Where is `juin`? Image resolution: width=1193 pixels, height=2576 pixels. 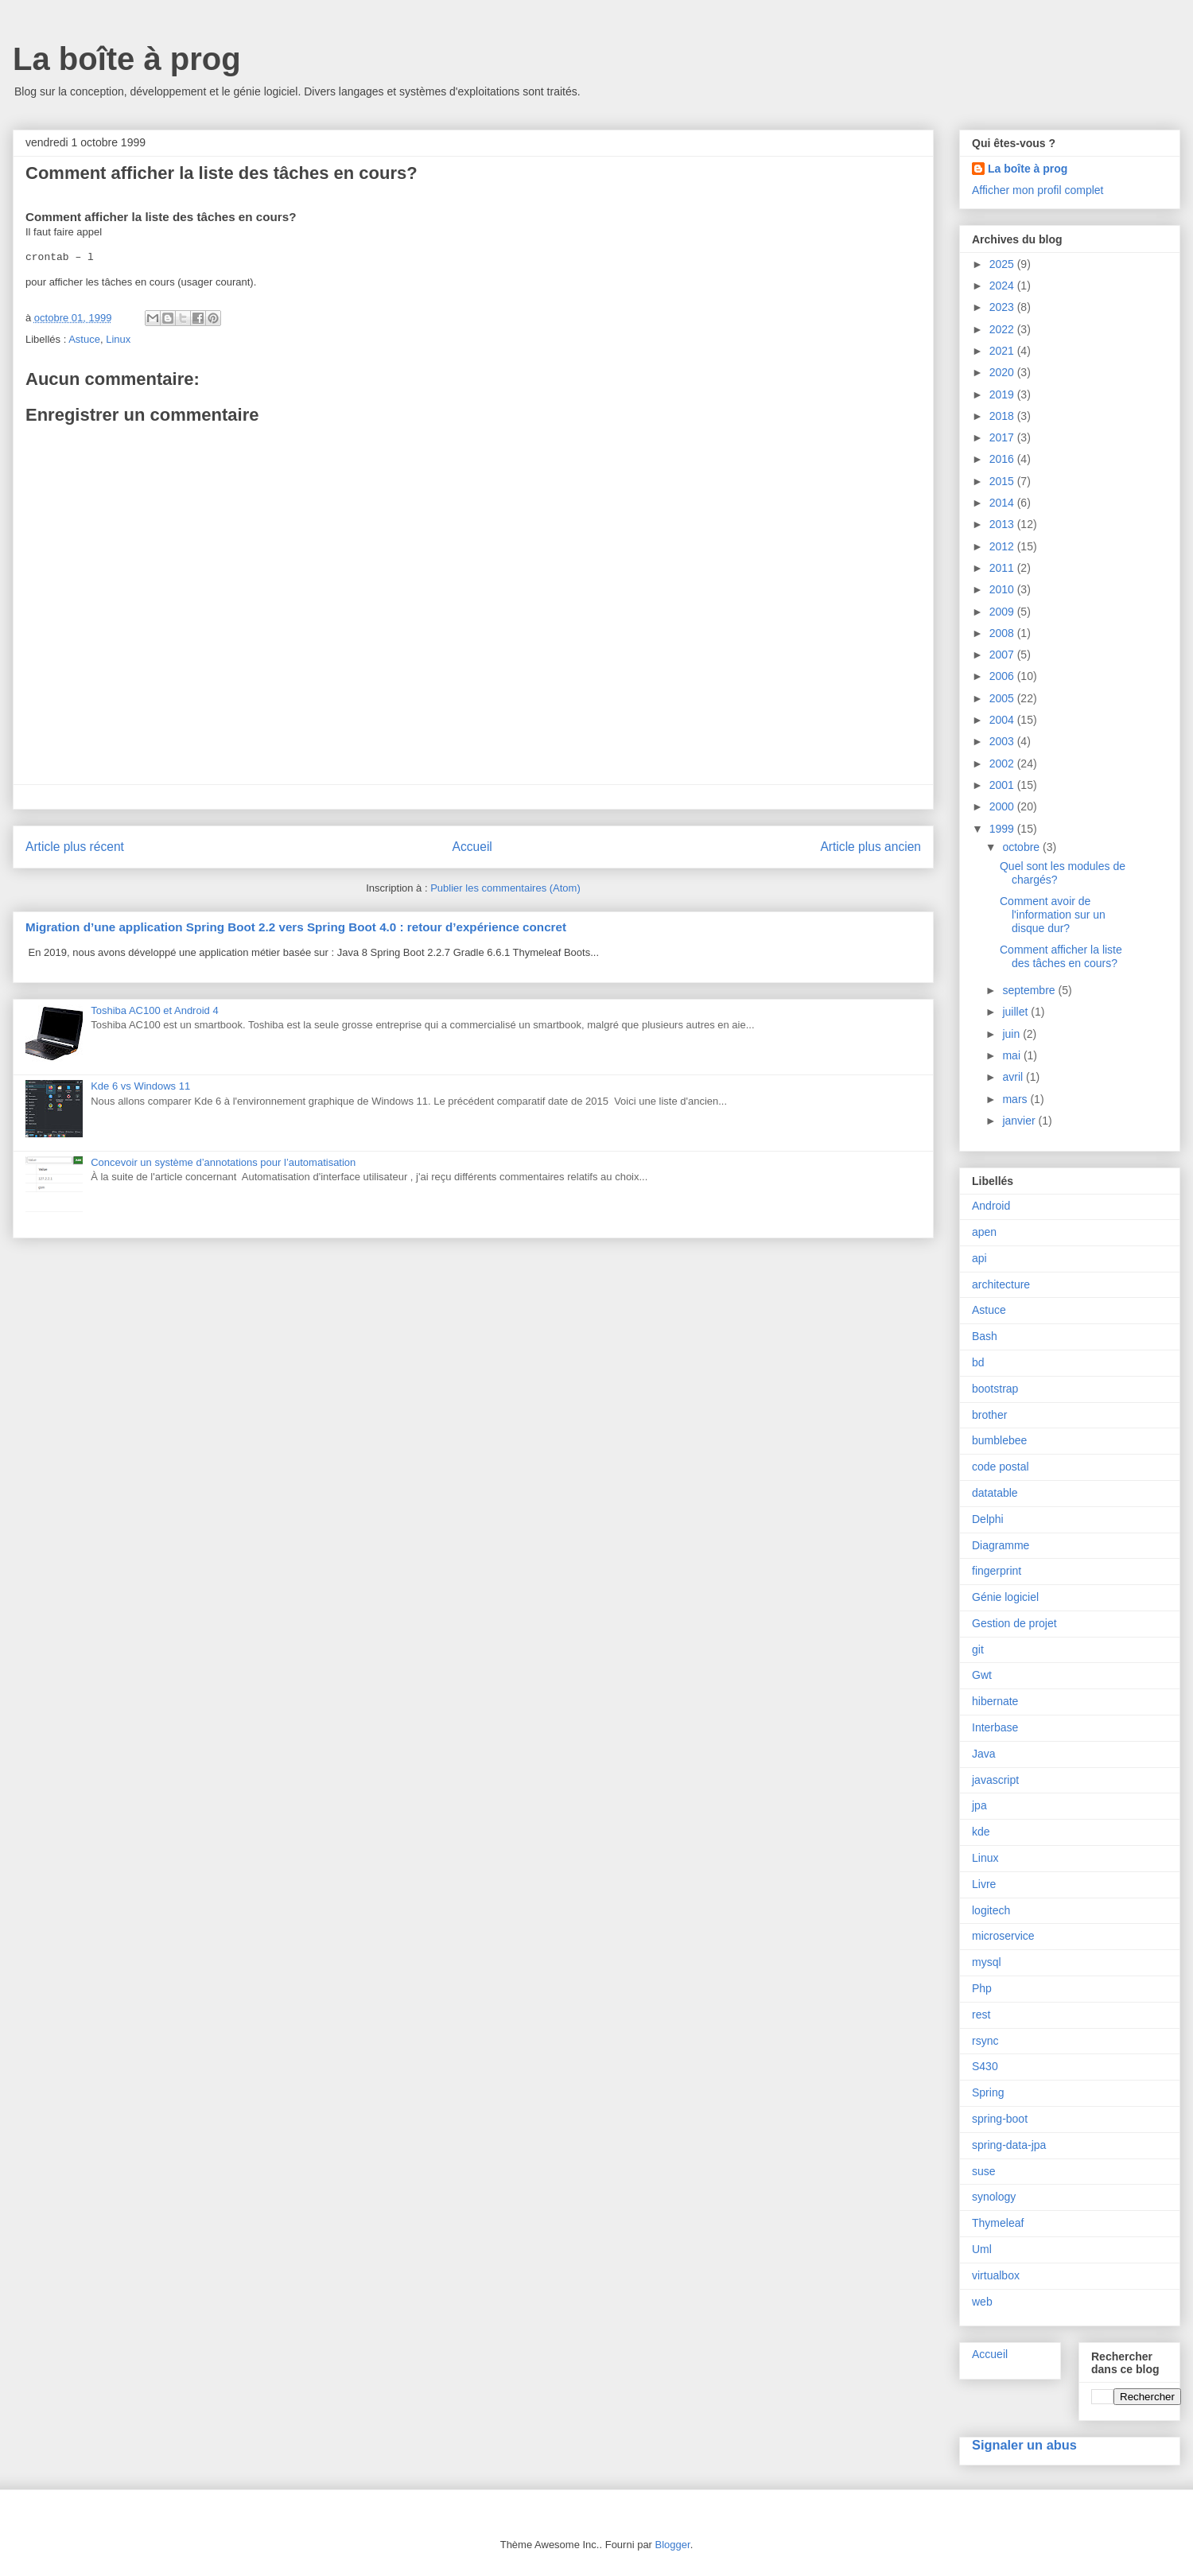 juin is located at coordinates (1012, 1034).